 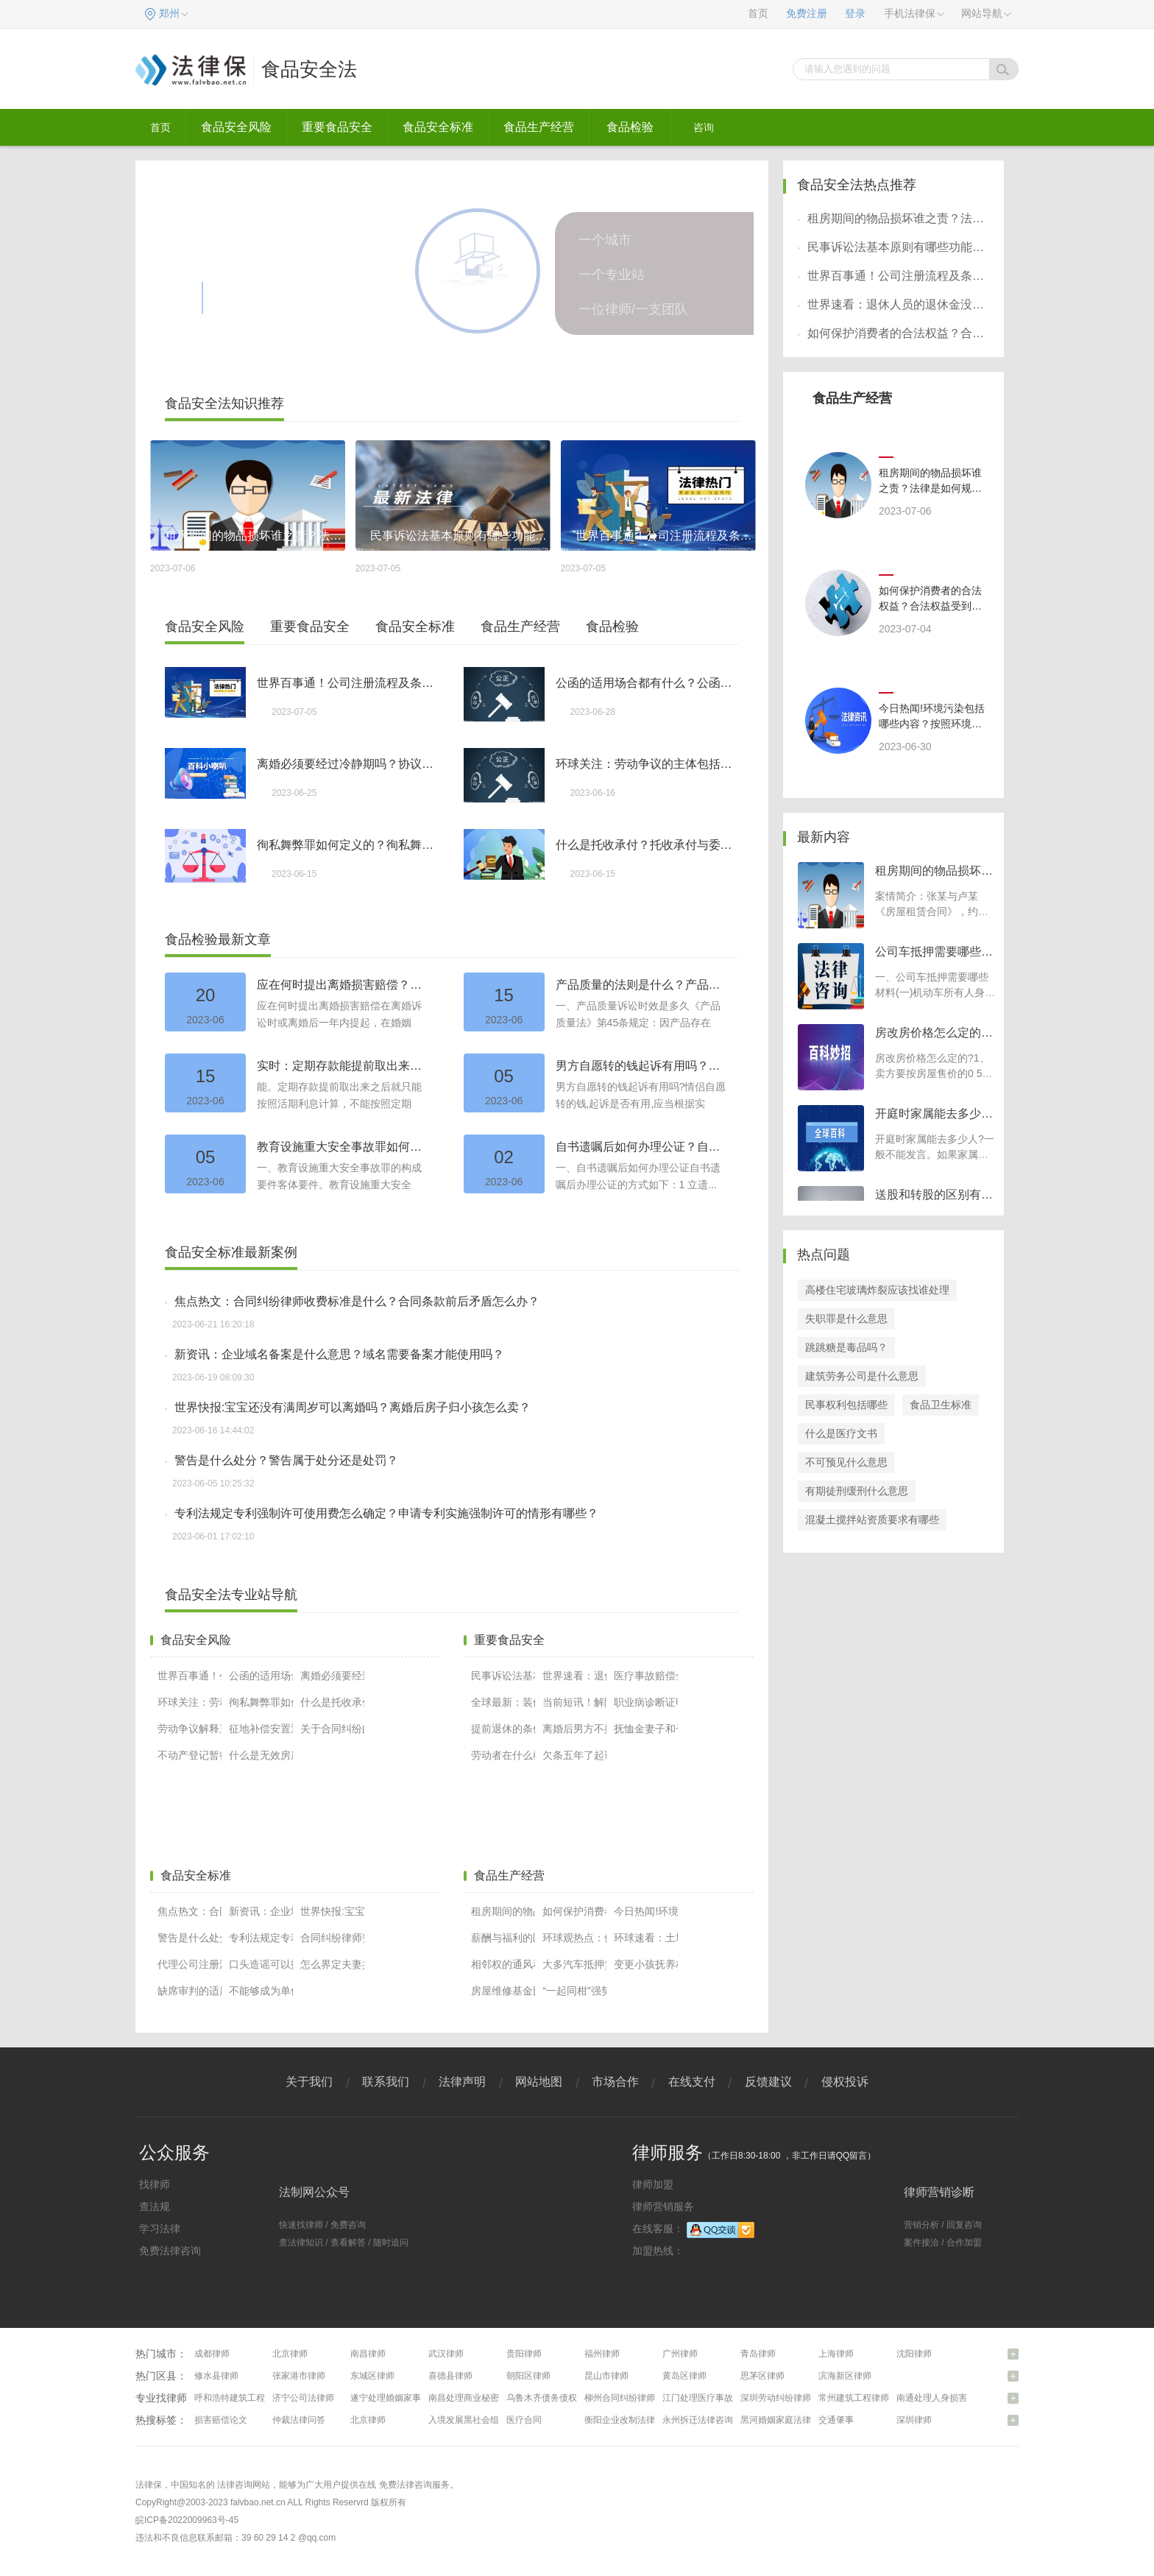 I want to click on 什么是医疗文书, so click(x=841, y=1433).